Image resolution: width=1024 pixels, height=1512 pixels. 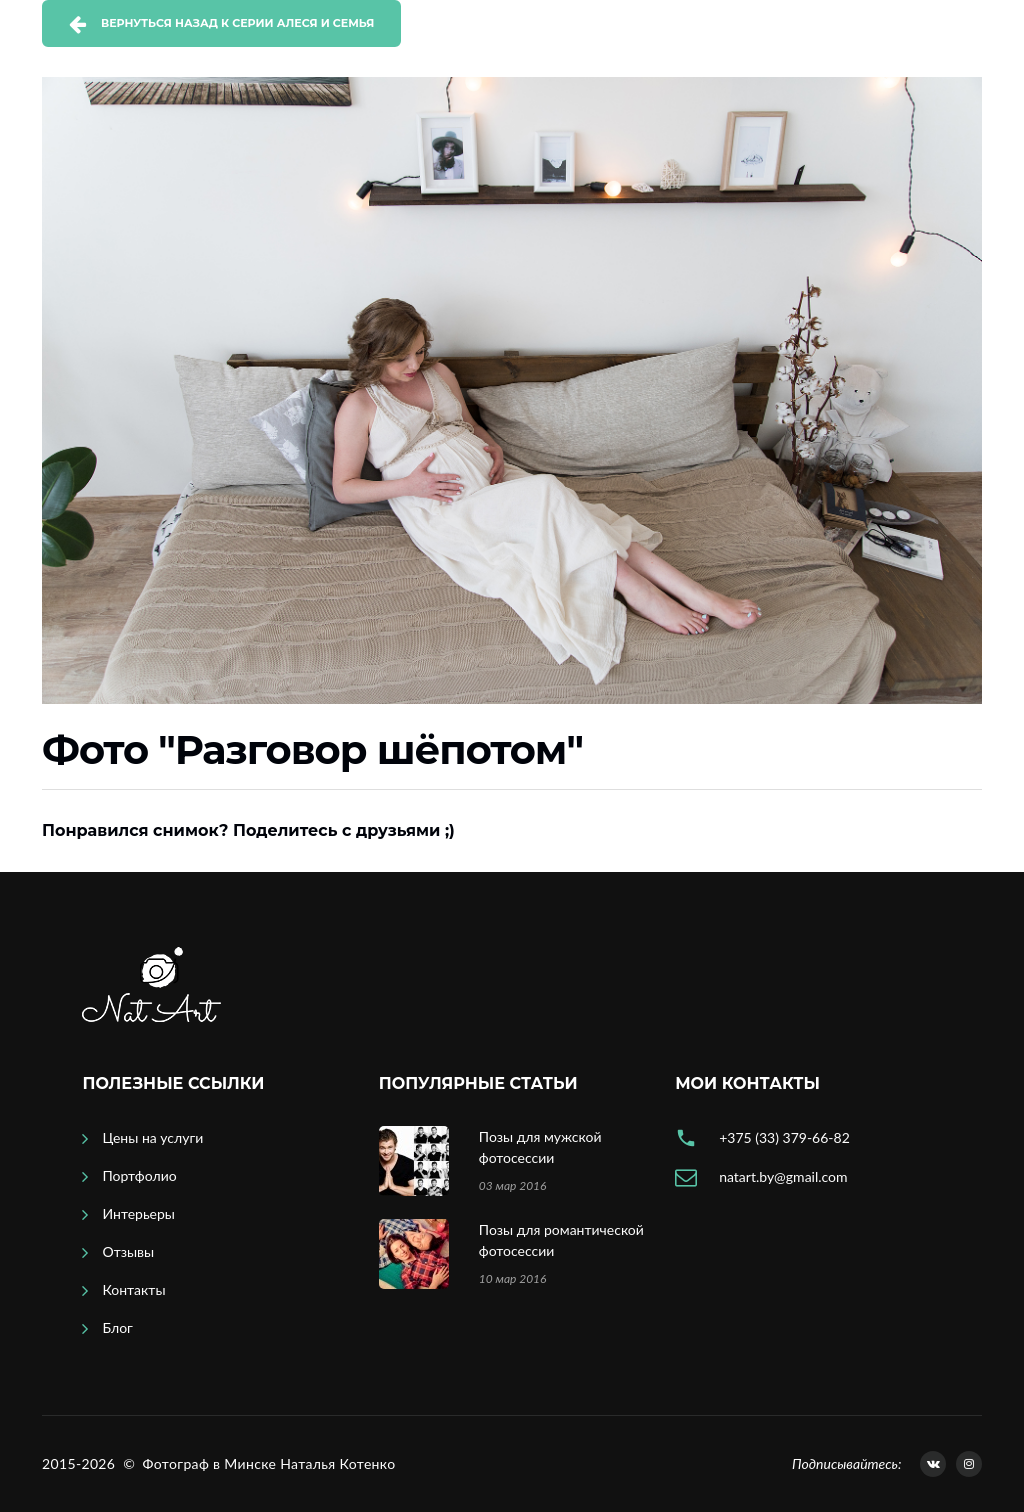 I want to click on +375 (33) 379-66-82, so click(x=784, y=1137).